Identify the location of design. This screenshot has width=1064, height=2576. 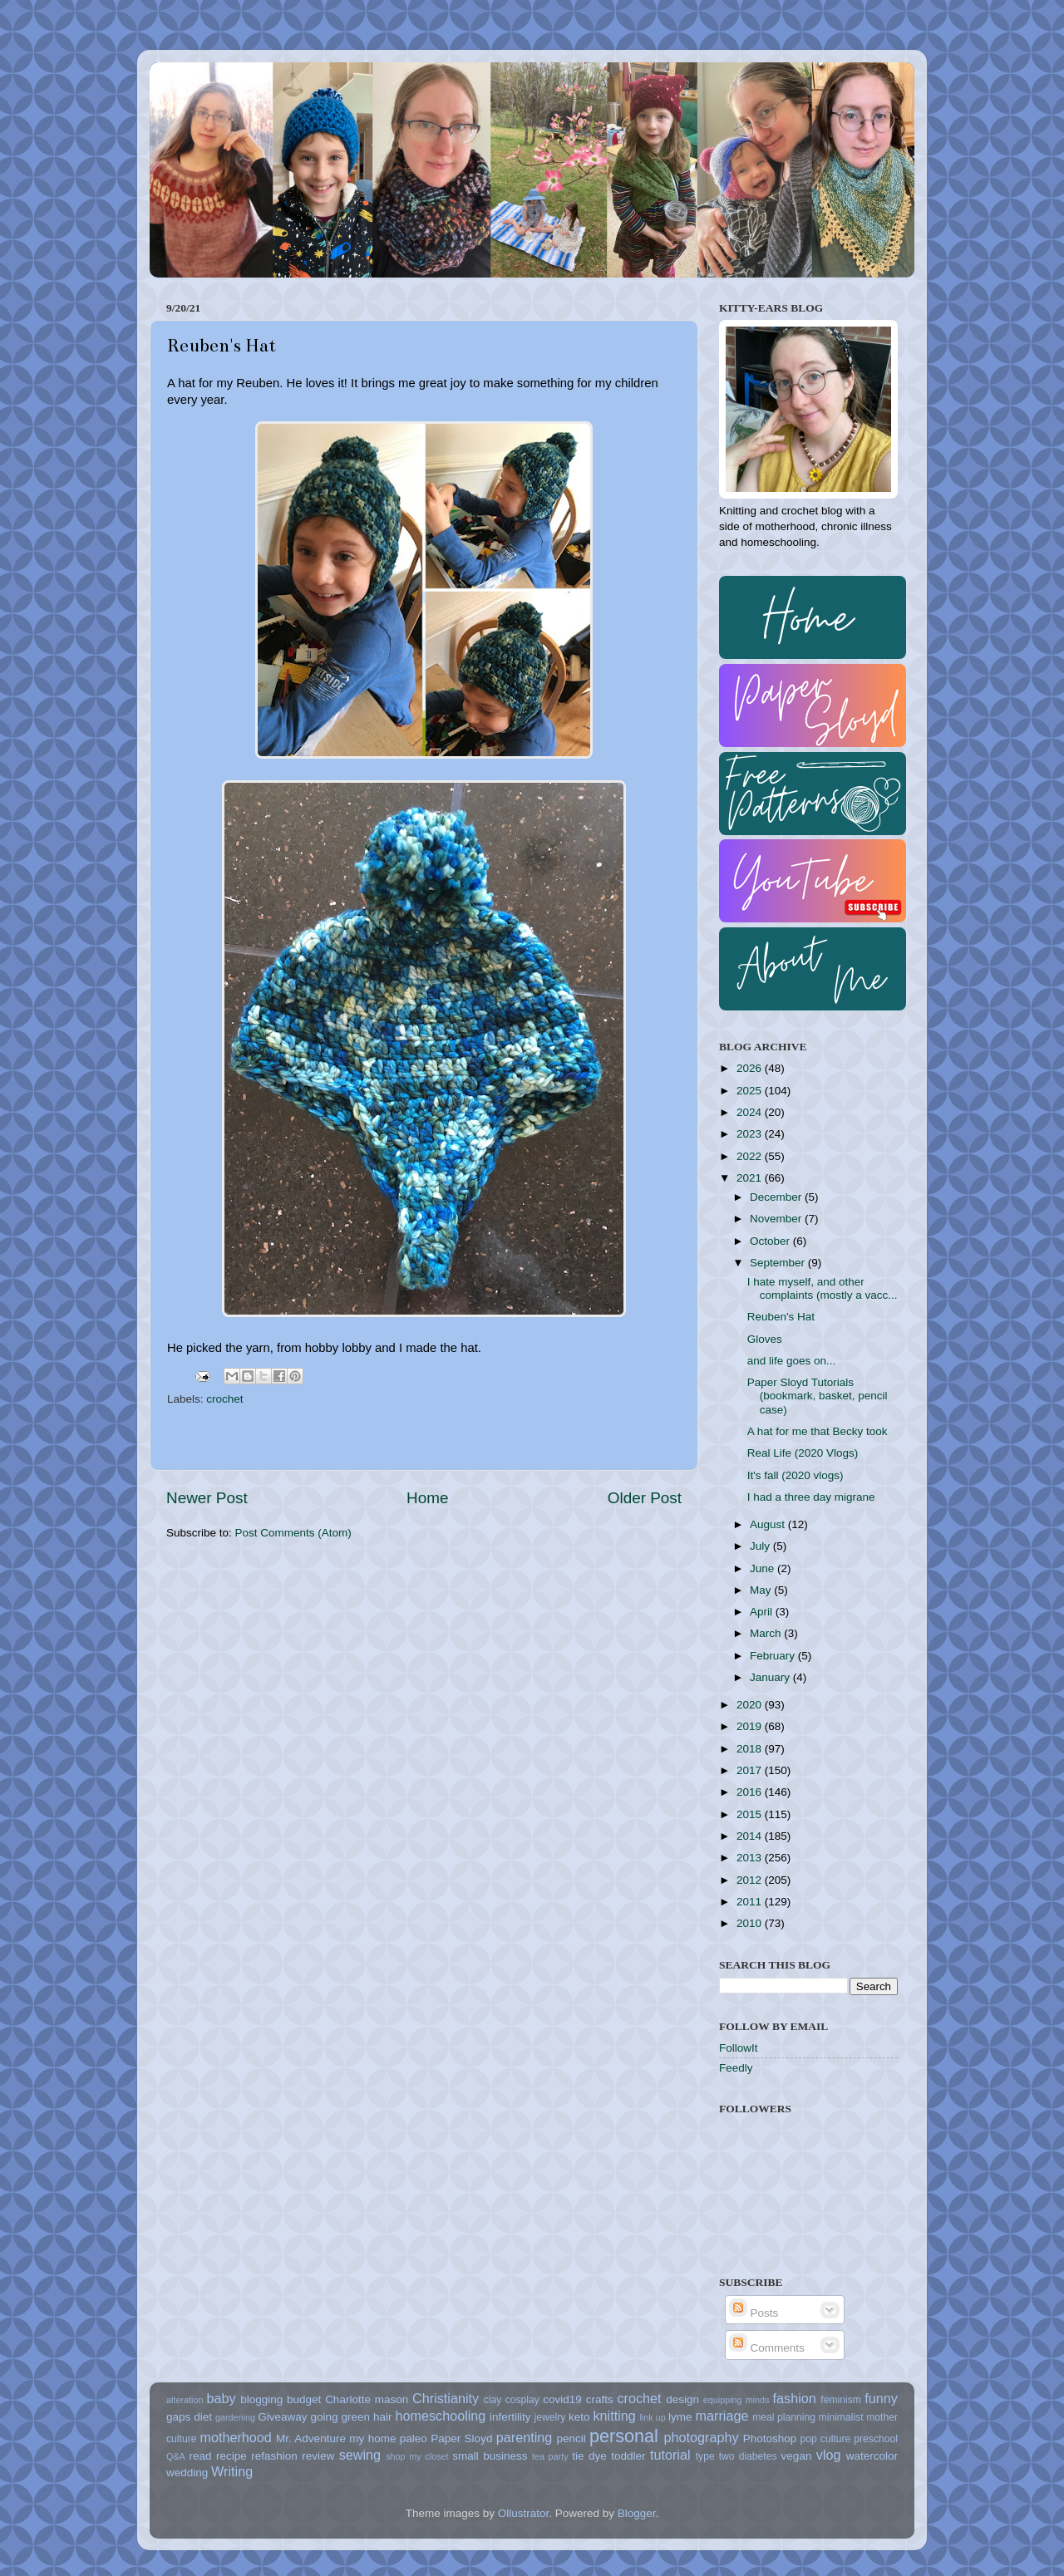
(682, 2399).